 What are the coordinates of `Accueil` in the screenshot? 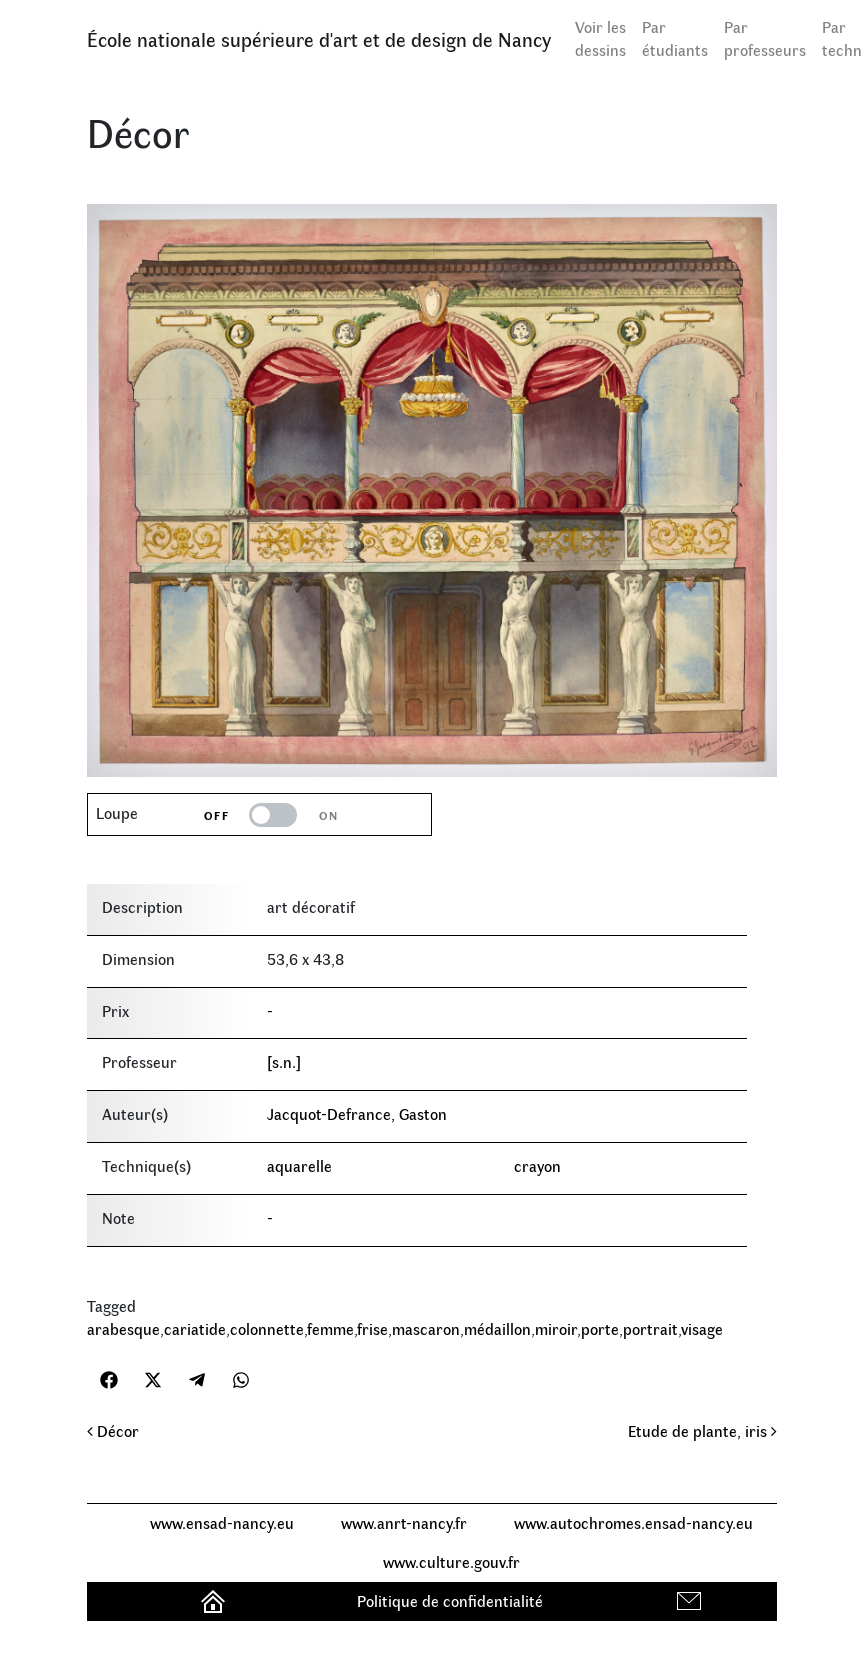 It's located at (215, 1600).